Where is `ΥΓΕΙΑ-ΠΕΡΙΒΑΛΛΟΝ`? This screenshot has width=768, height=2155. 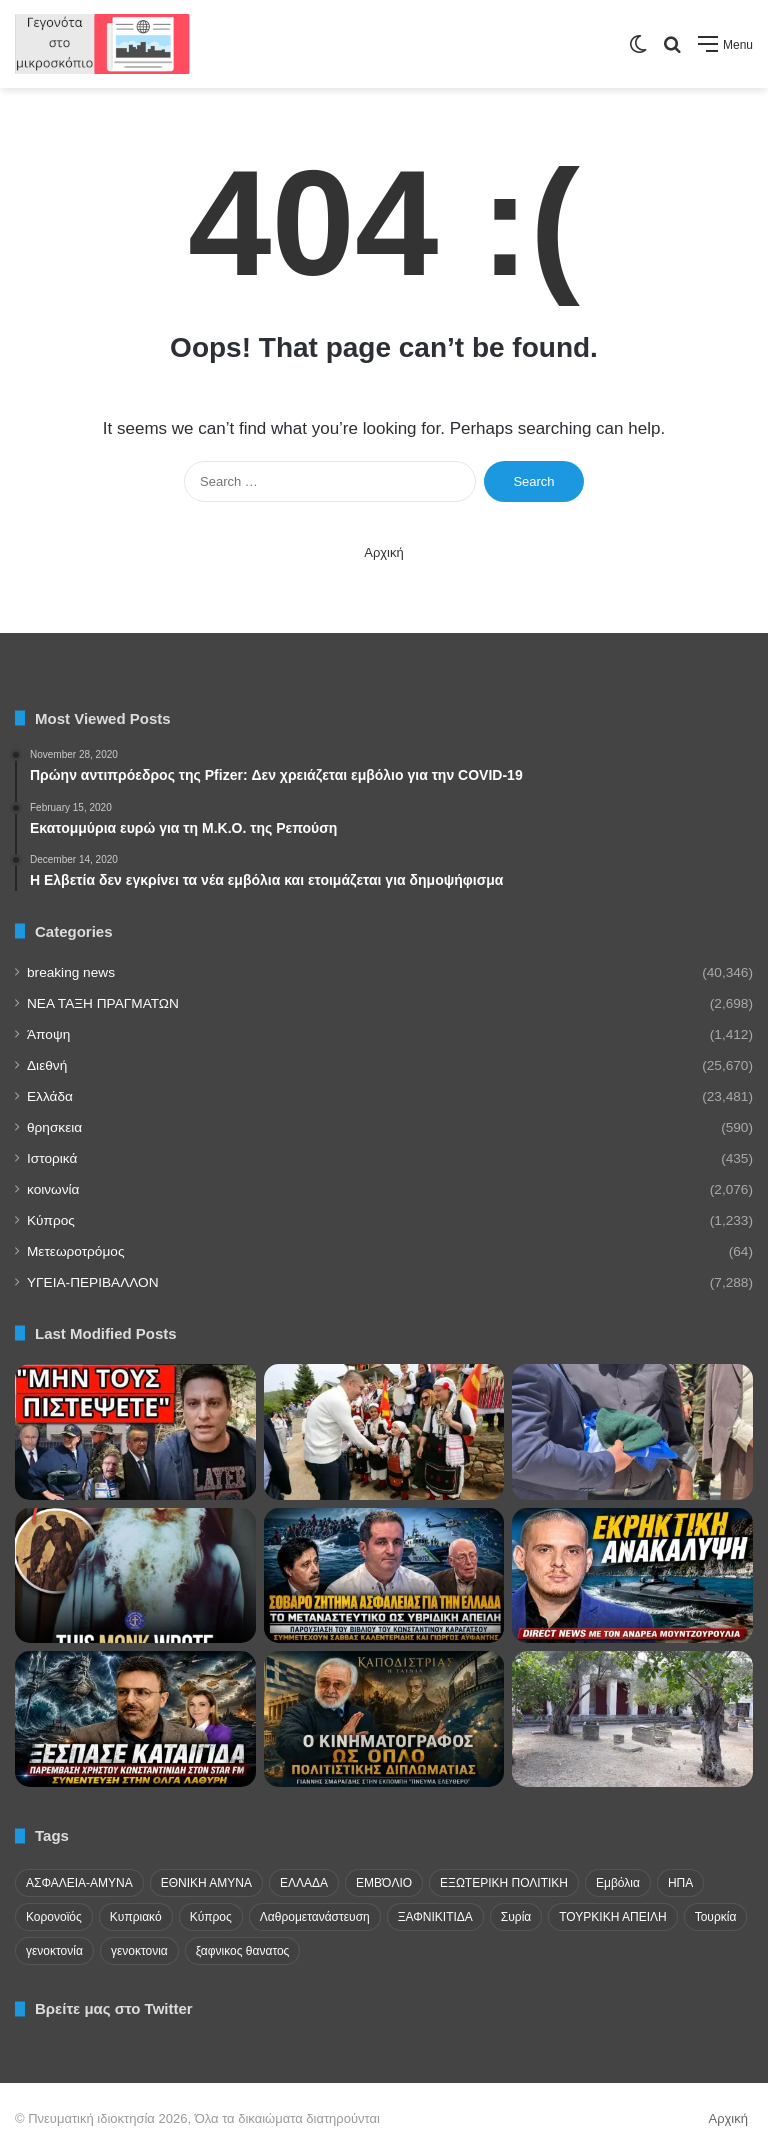 ΥΓΕΙΑ-ΠΕΡΙΒΑΛΛΟΝ is located at coordinates (93, 1282).